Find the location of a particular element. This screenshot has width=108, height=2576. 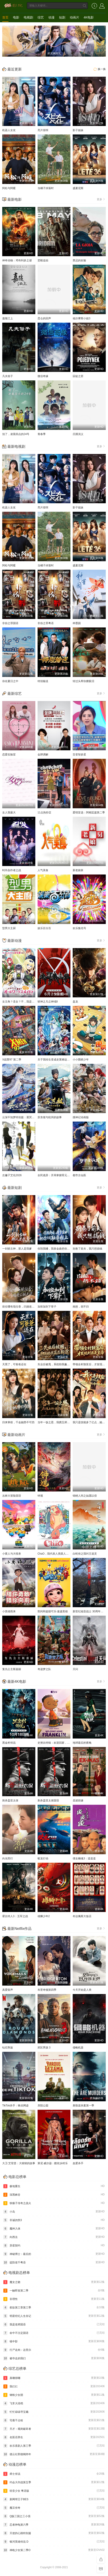

忙忙碌碌寻宝藏· is located at coordinates (54, 2412).